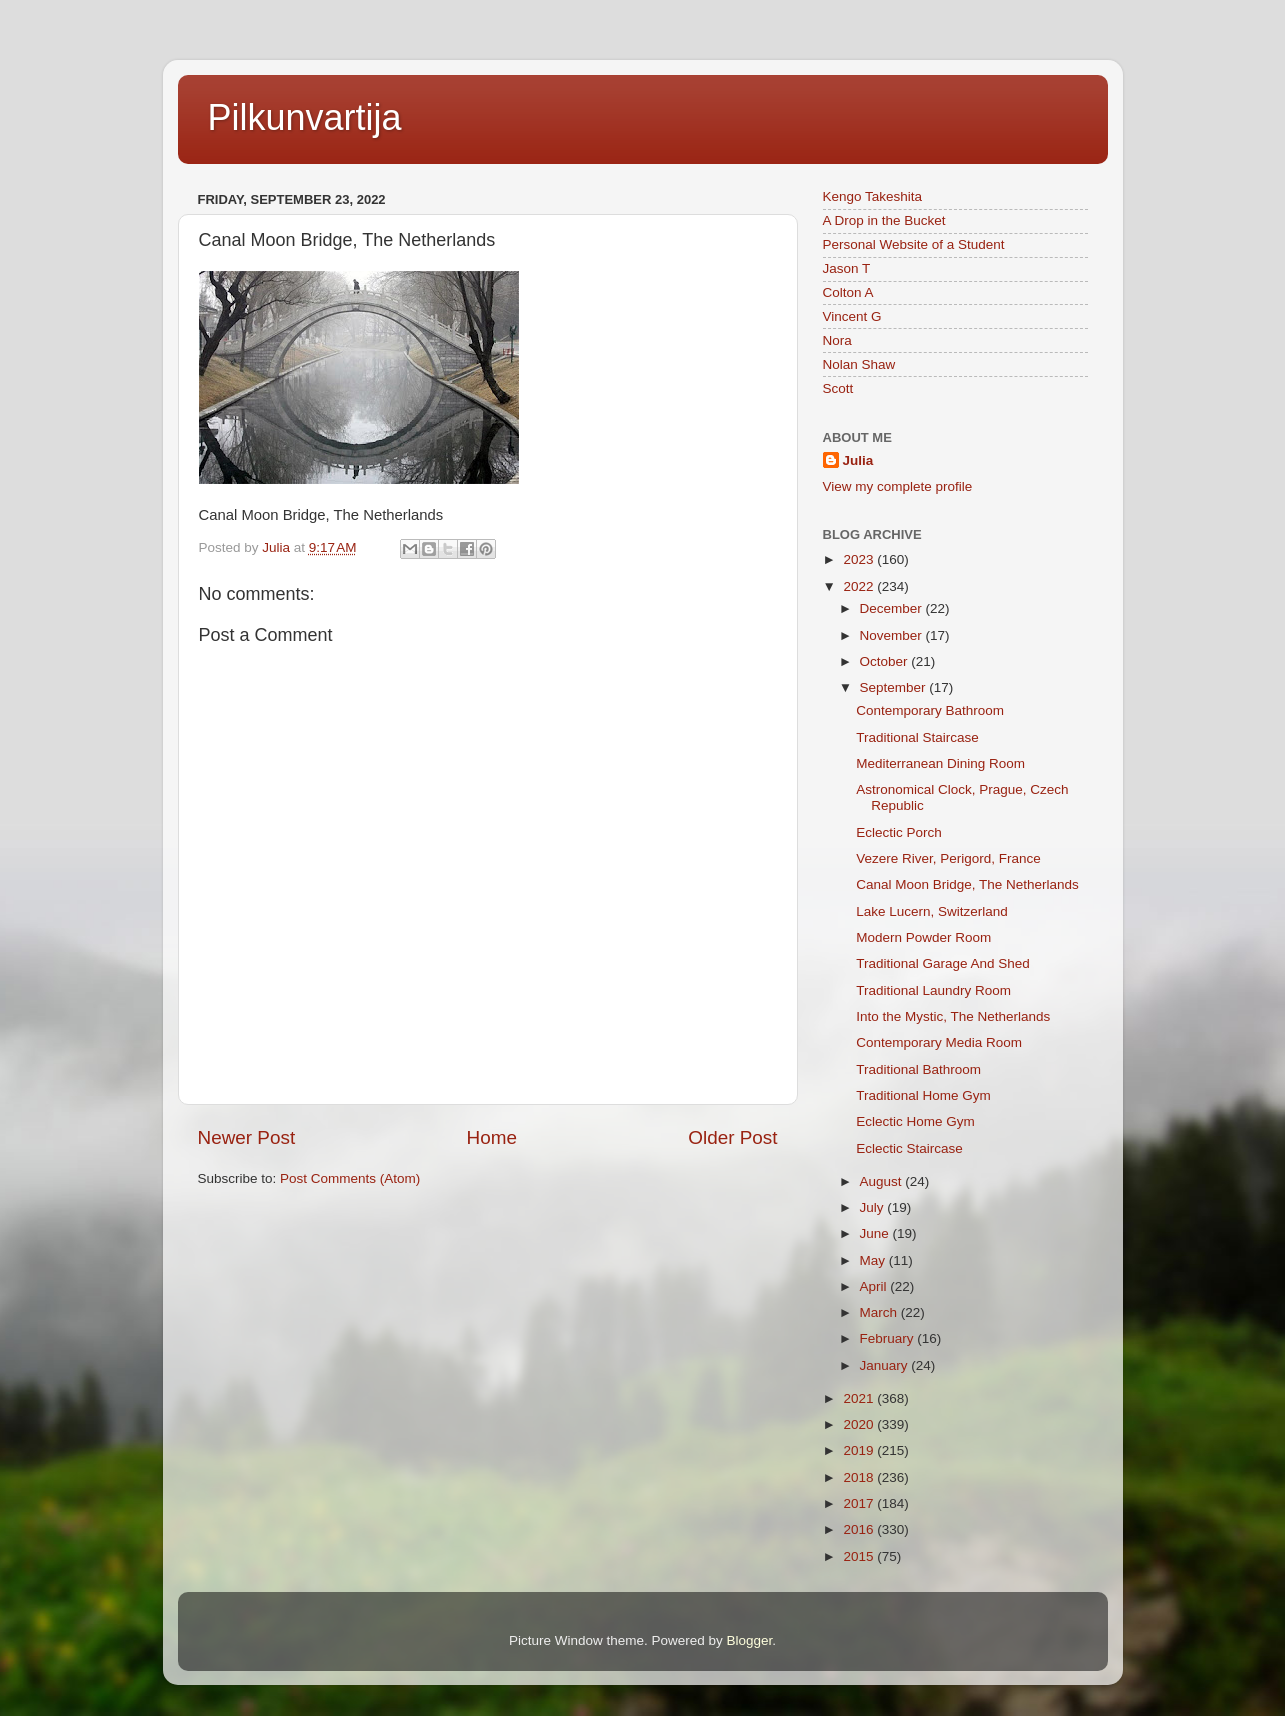 This screenshot has height=1716, width=1285. What do you see at coordinates (860, 559) in the screenshot?
I see `2023` at bounding box center [860, 559].